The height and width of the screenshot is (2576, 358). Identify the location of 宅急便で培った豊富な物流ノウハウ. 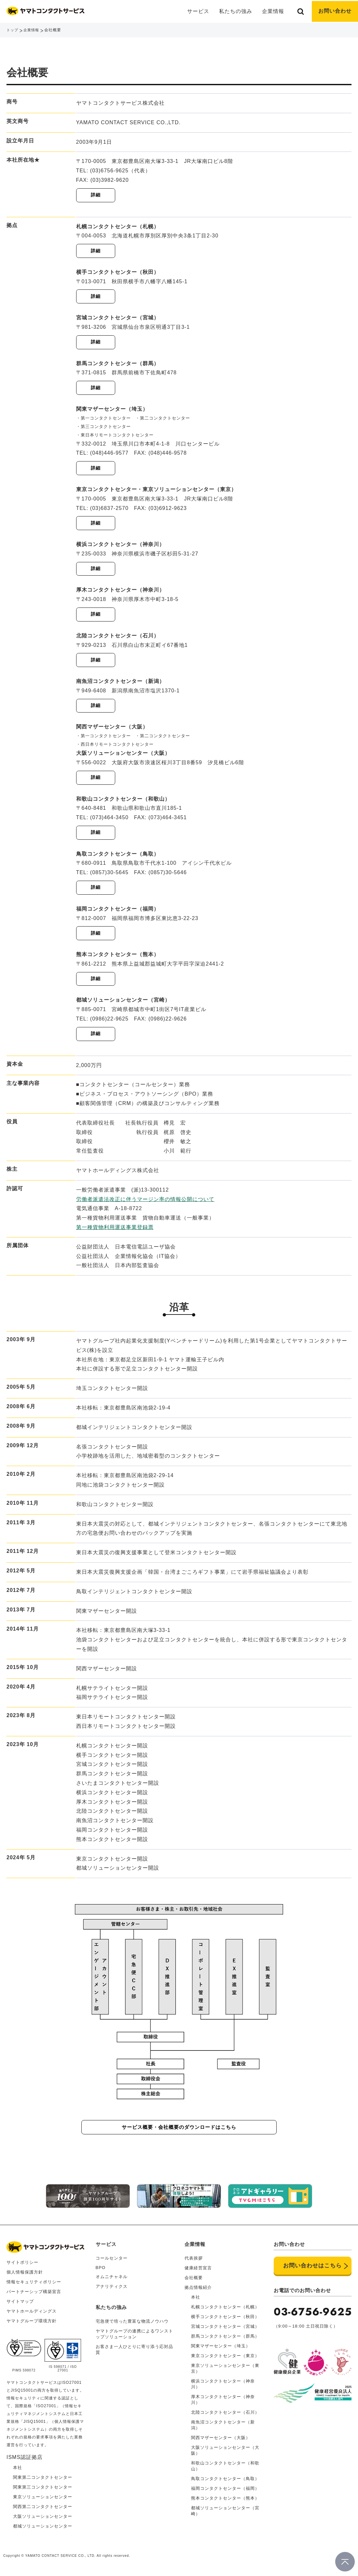
(132, 2326).